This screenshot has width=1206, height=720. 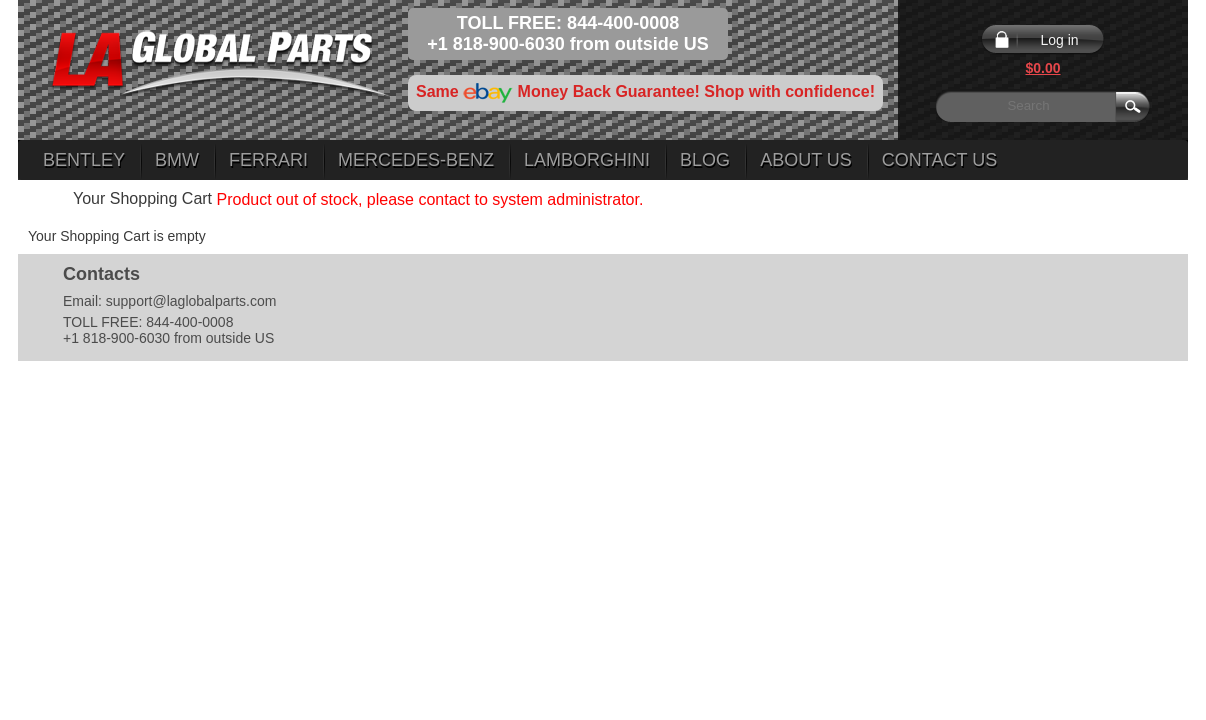 I want to click on About Us, so click(x=806, y=160).